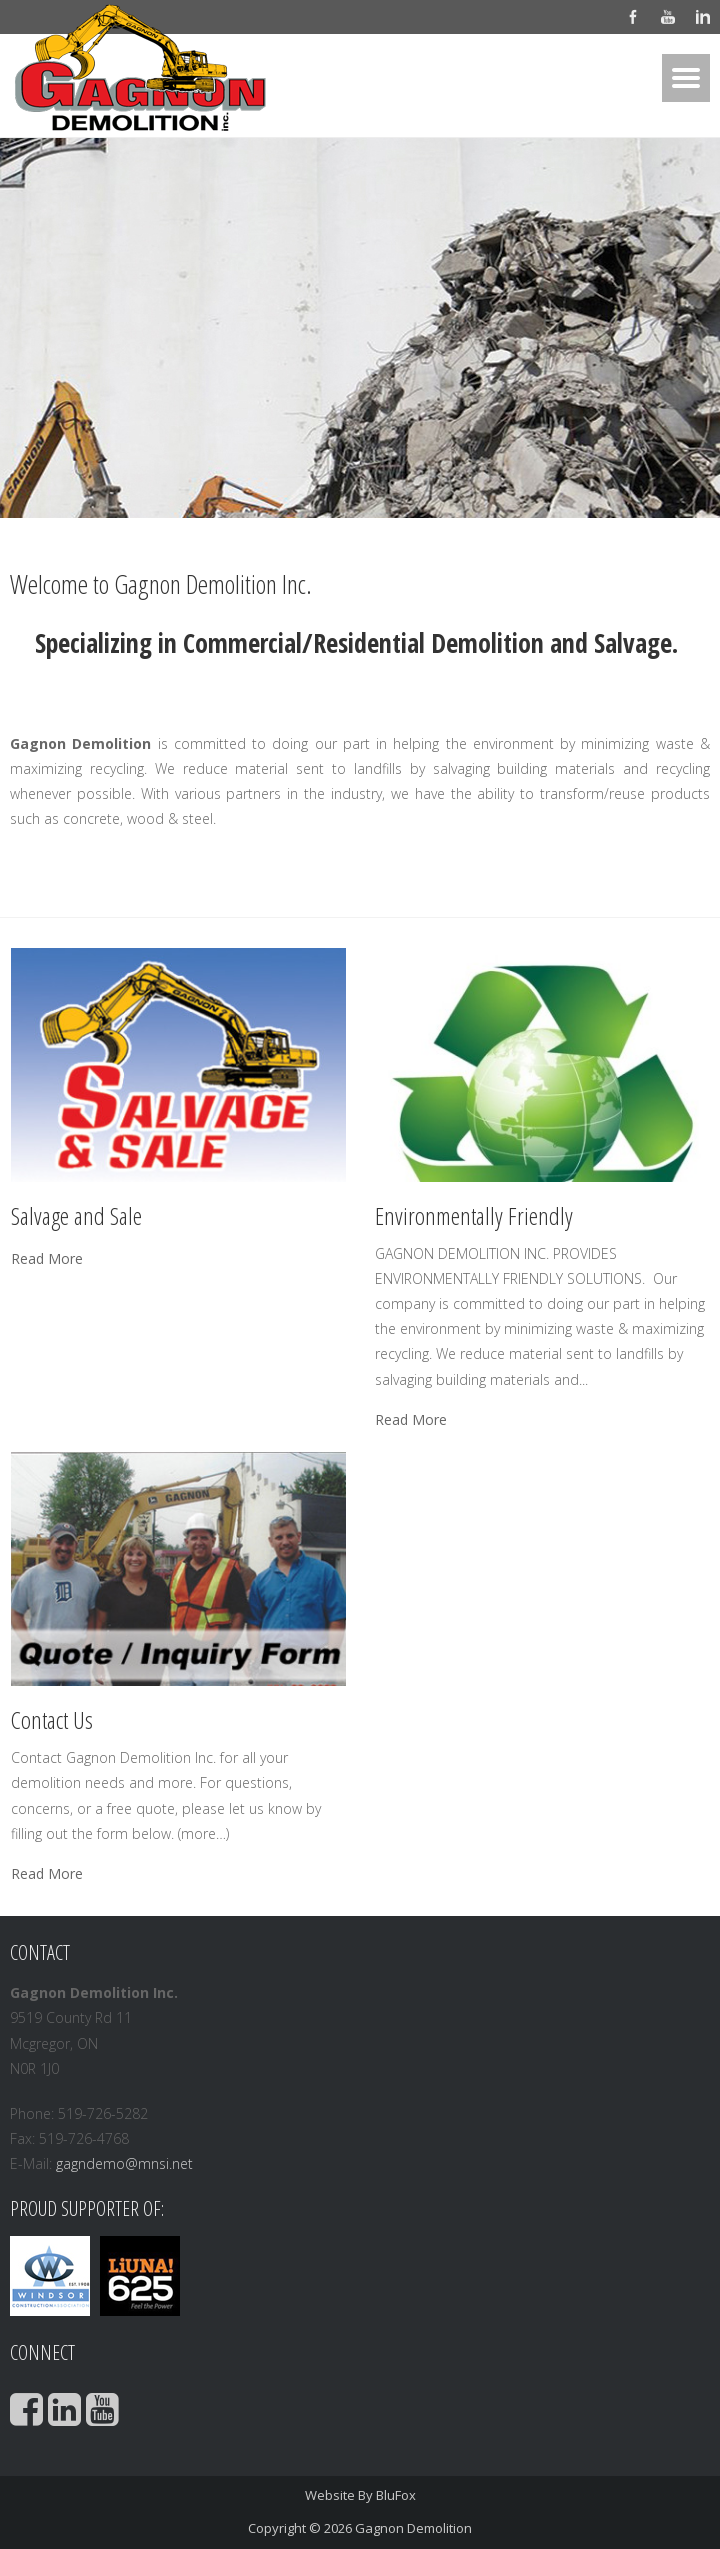 Image resolution: width=720 pixels, height=2549 pixels. What do you see at coordinates (47, 1259) in the screenshot?
I see `Read More` at bounding box center [47, 1259].